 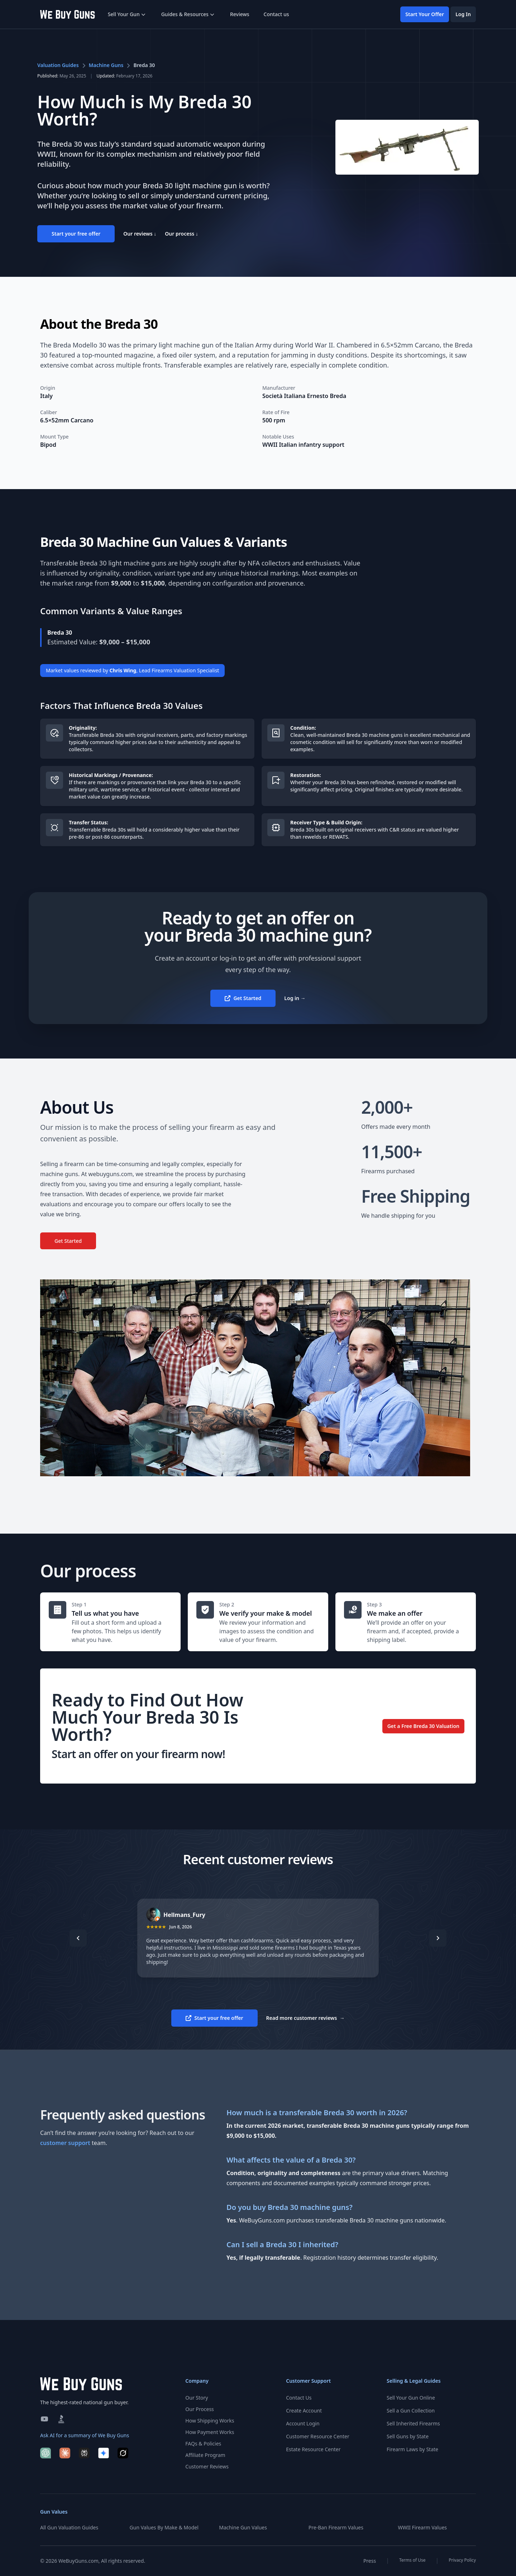 What do you see at coordinates (76, 233) in the screenshot?
I see `Start your free offer` at bounding box center [76, 233].